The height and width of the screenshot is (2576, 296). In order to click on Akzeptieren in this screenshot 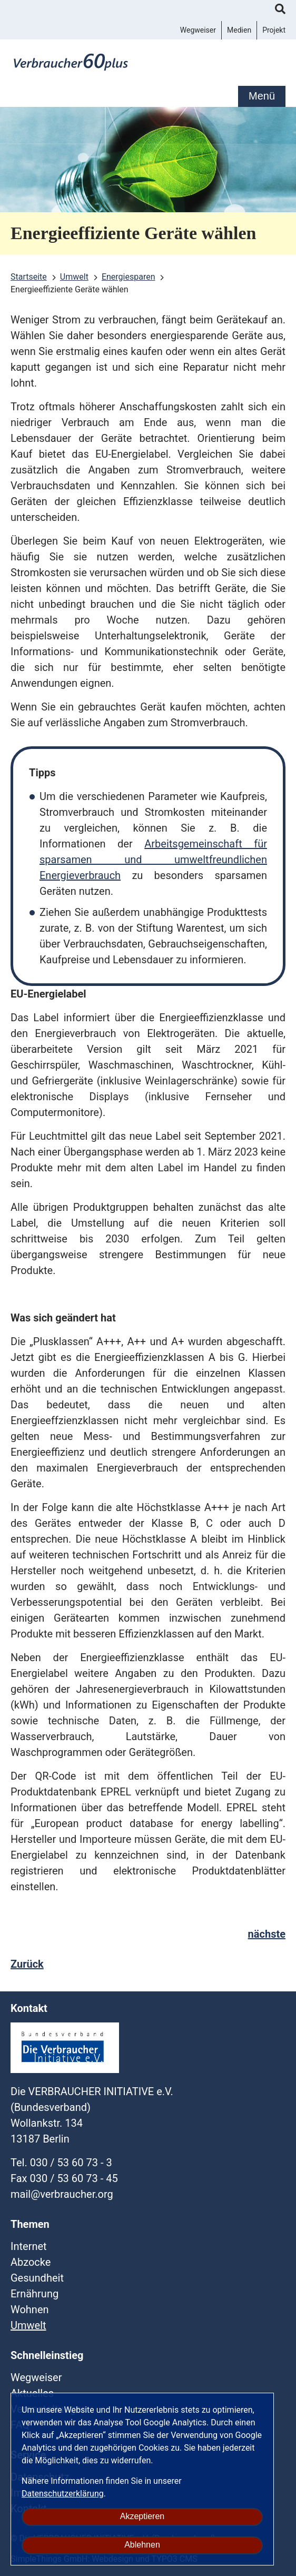, I will do `click(142, 2516)`.